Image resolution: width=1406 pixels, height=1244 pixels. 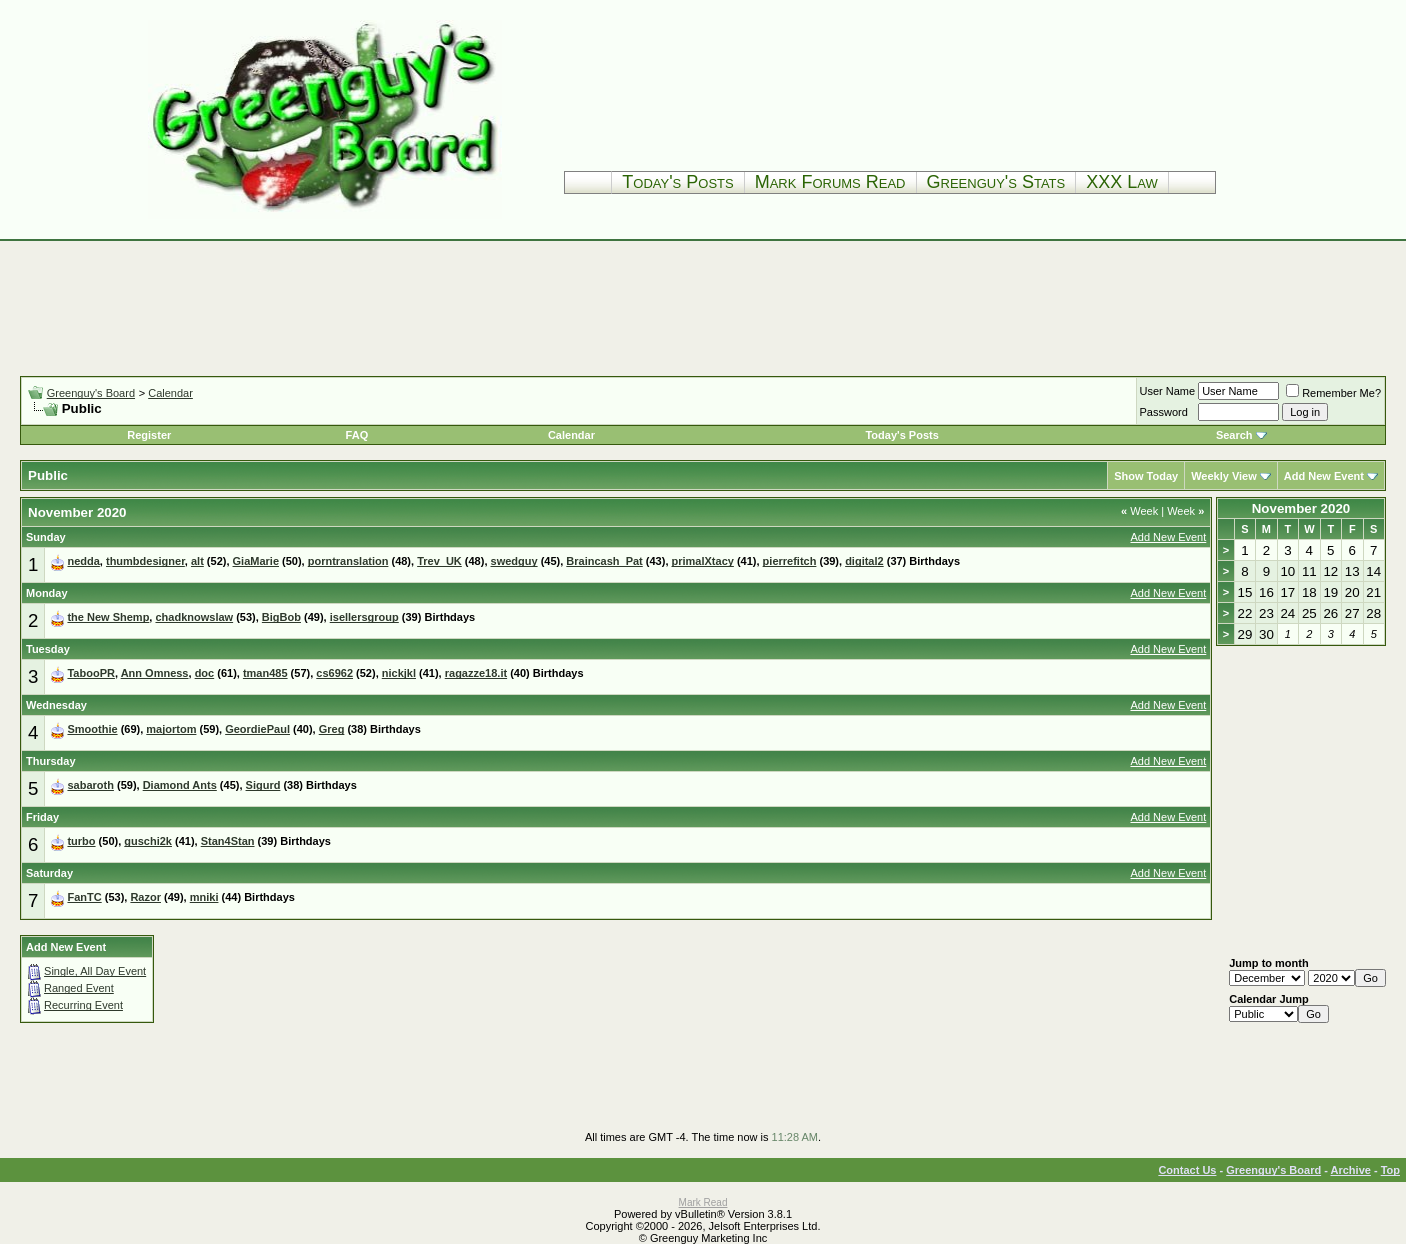 What do you see at coordinates (197, 561) in the screenshot?
I see `alt` at bounding box center [197, 561].